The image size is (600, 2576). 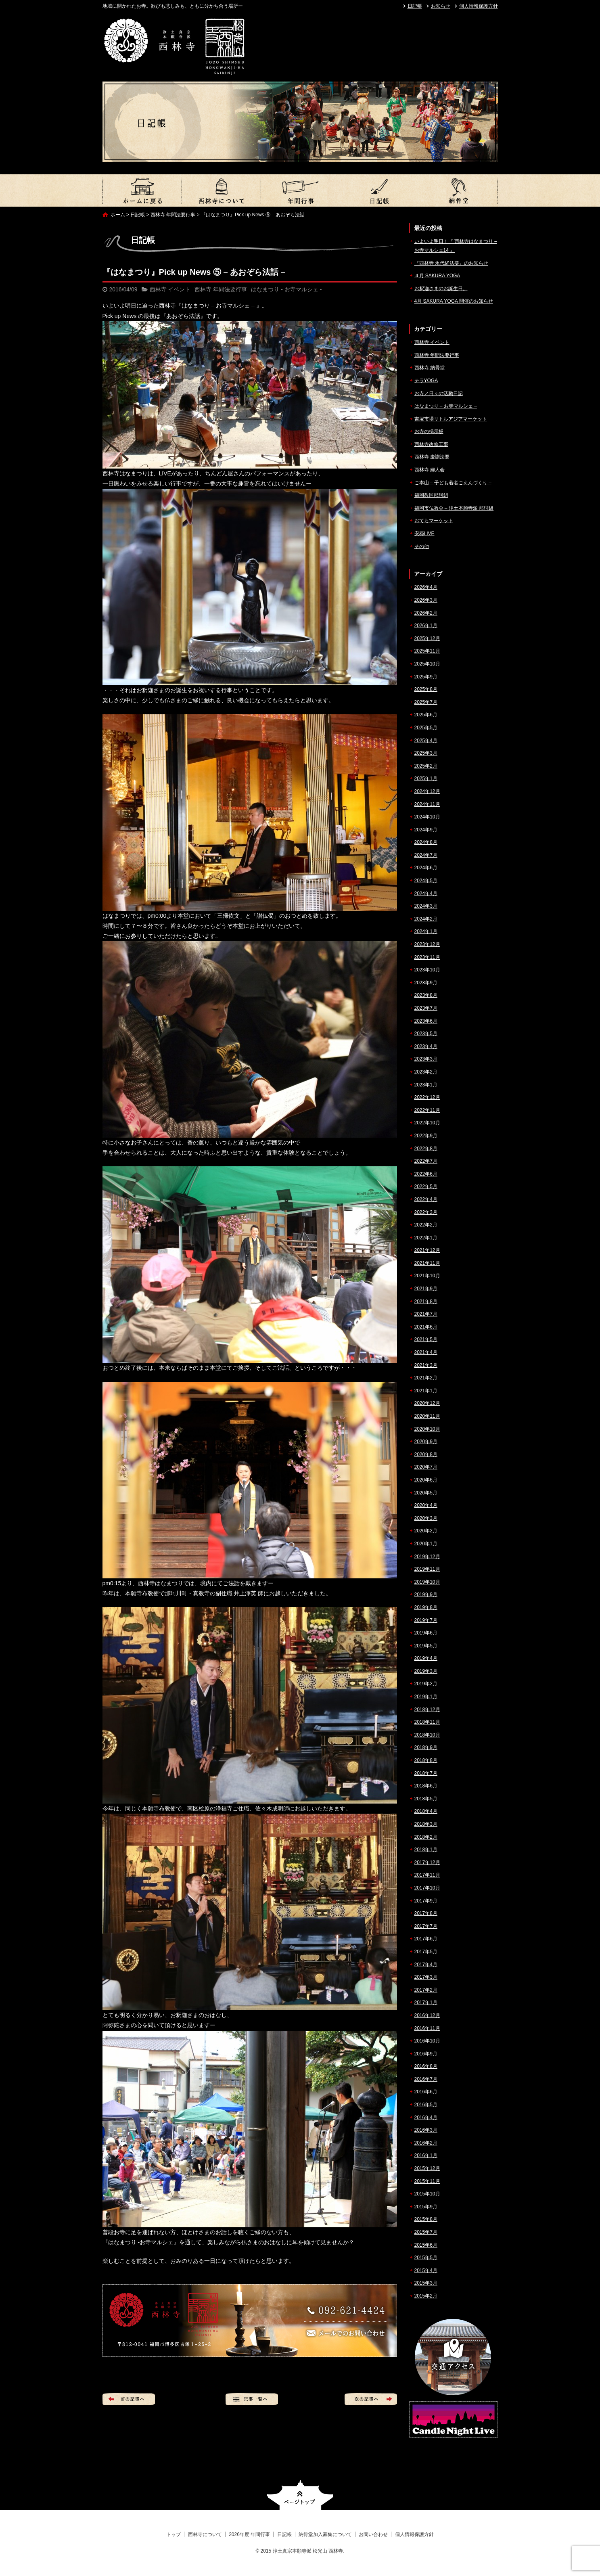 What do you see at coordinates (427, 1403) in the screenshot?
I see `2020年12月` at bounding box center [427, 1403].